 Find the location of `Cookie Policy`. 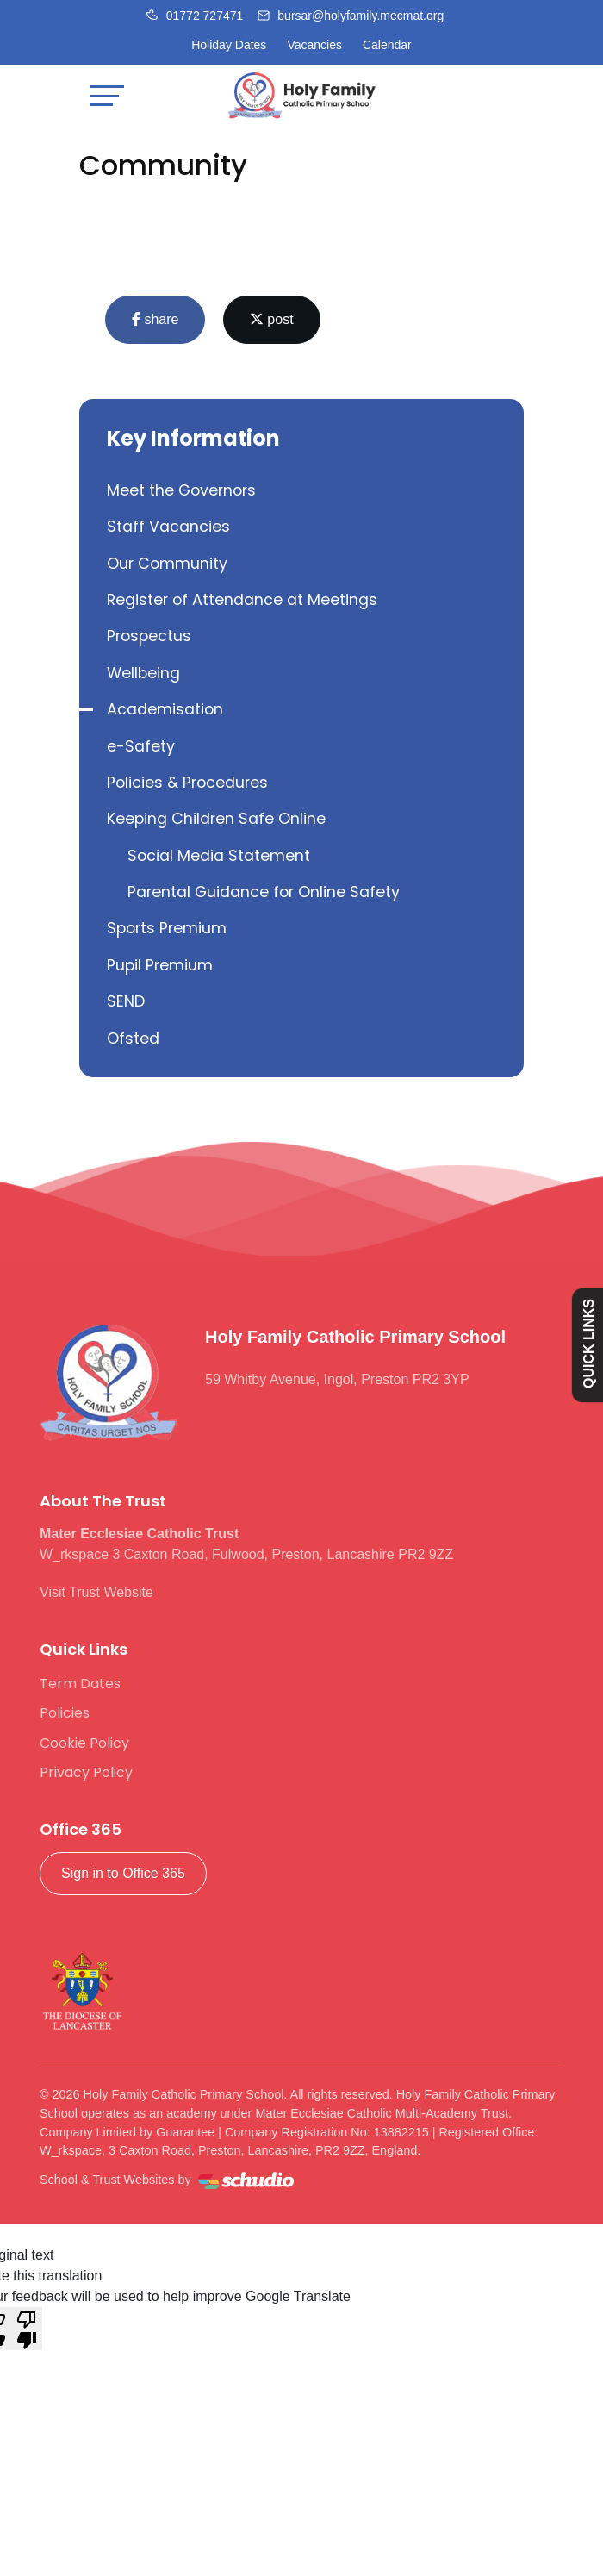

Cookie Policy is located at coordinates (84, 1743).